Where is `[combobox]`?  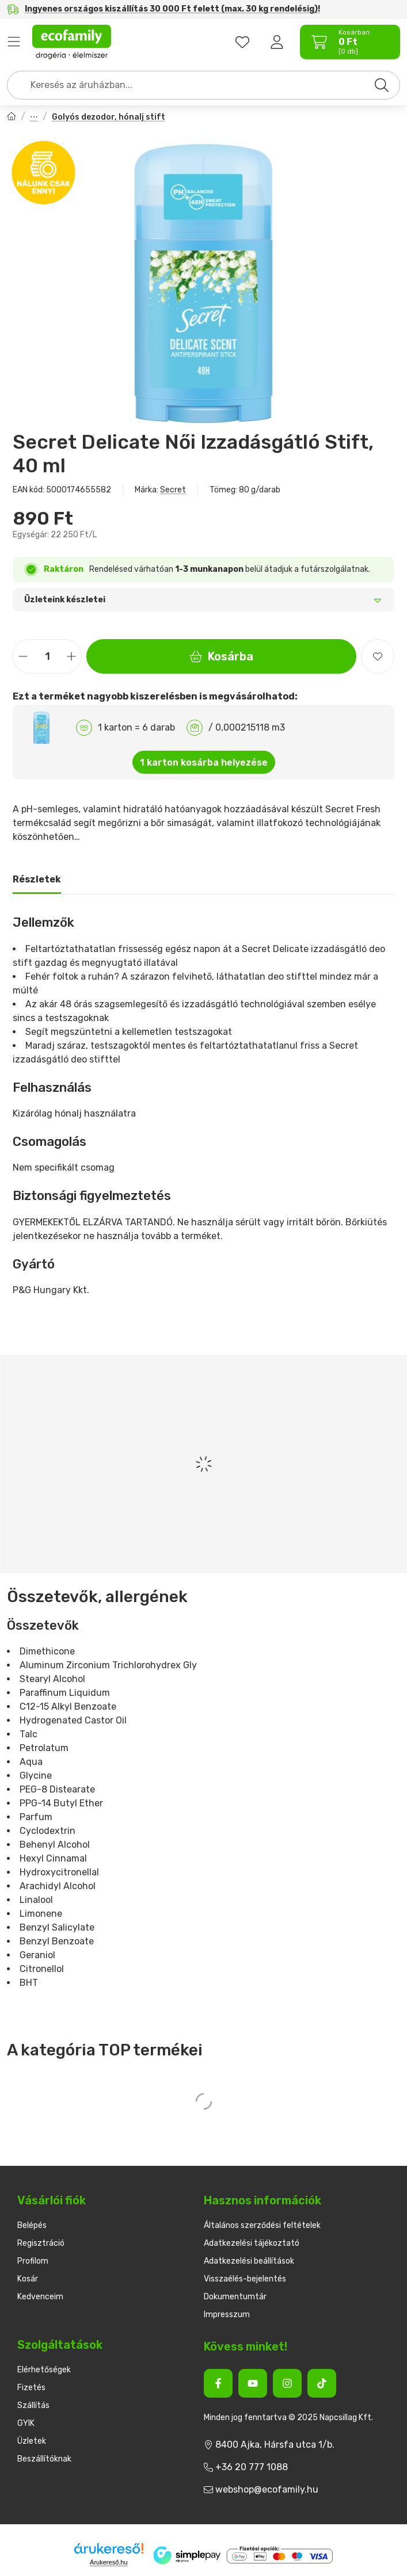 [combobox] is located at coordinates (203, 85).